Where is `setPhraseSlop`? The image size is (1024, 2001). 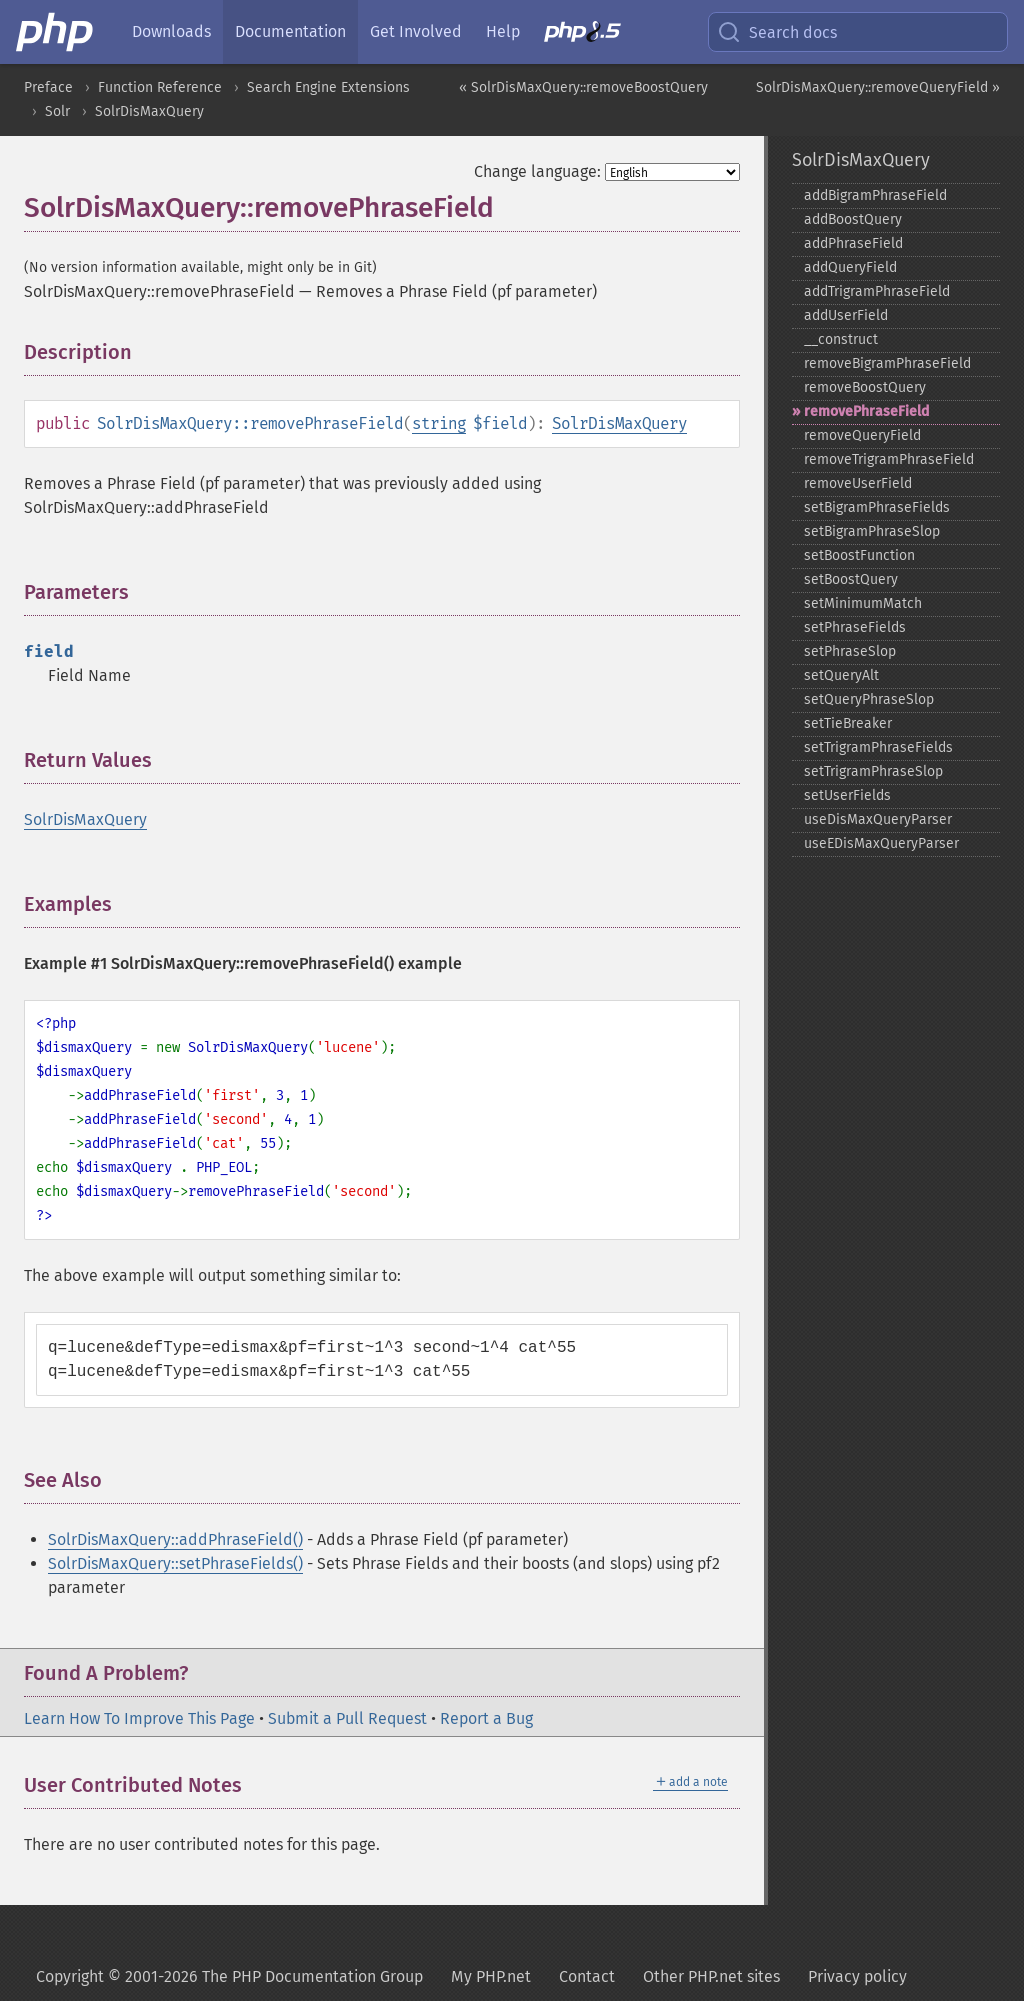 setPhraseSlop is located at coordinates (850, 651).